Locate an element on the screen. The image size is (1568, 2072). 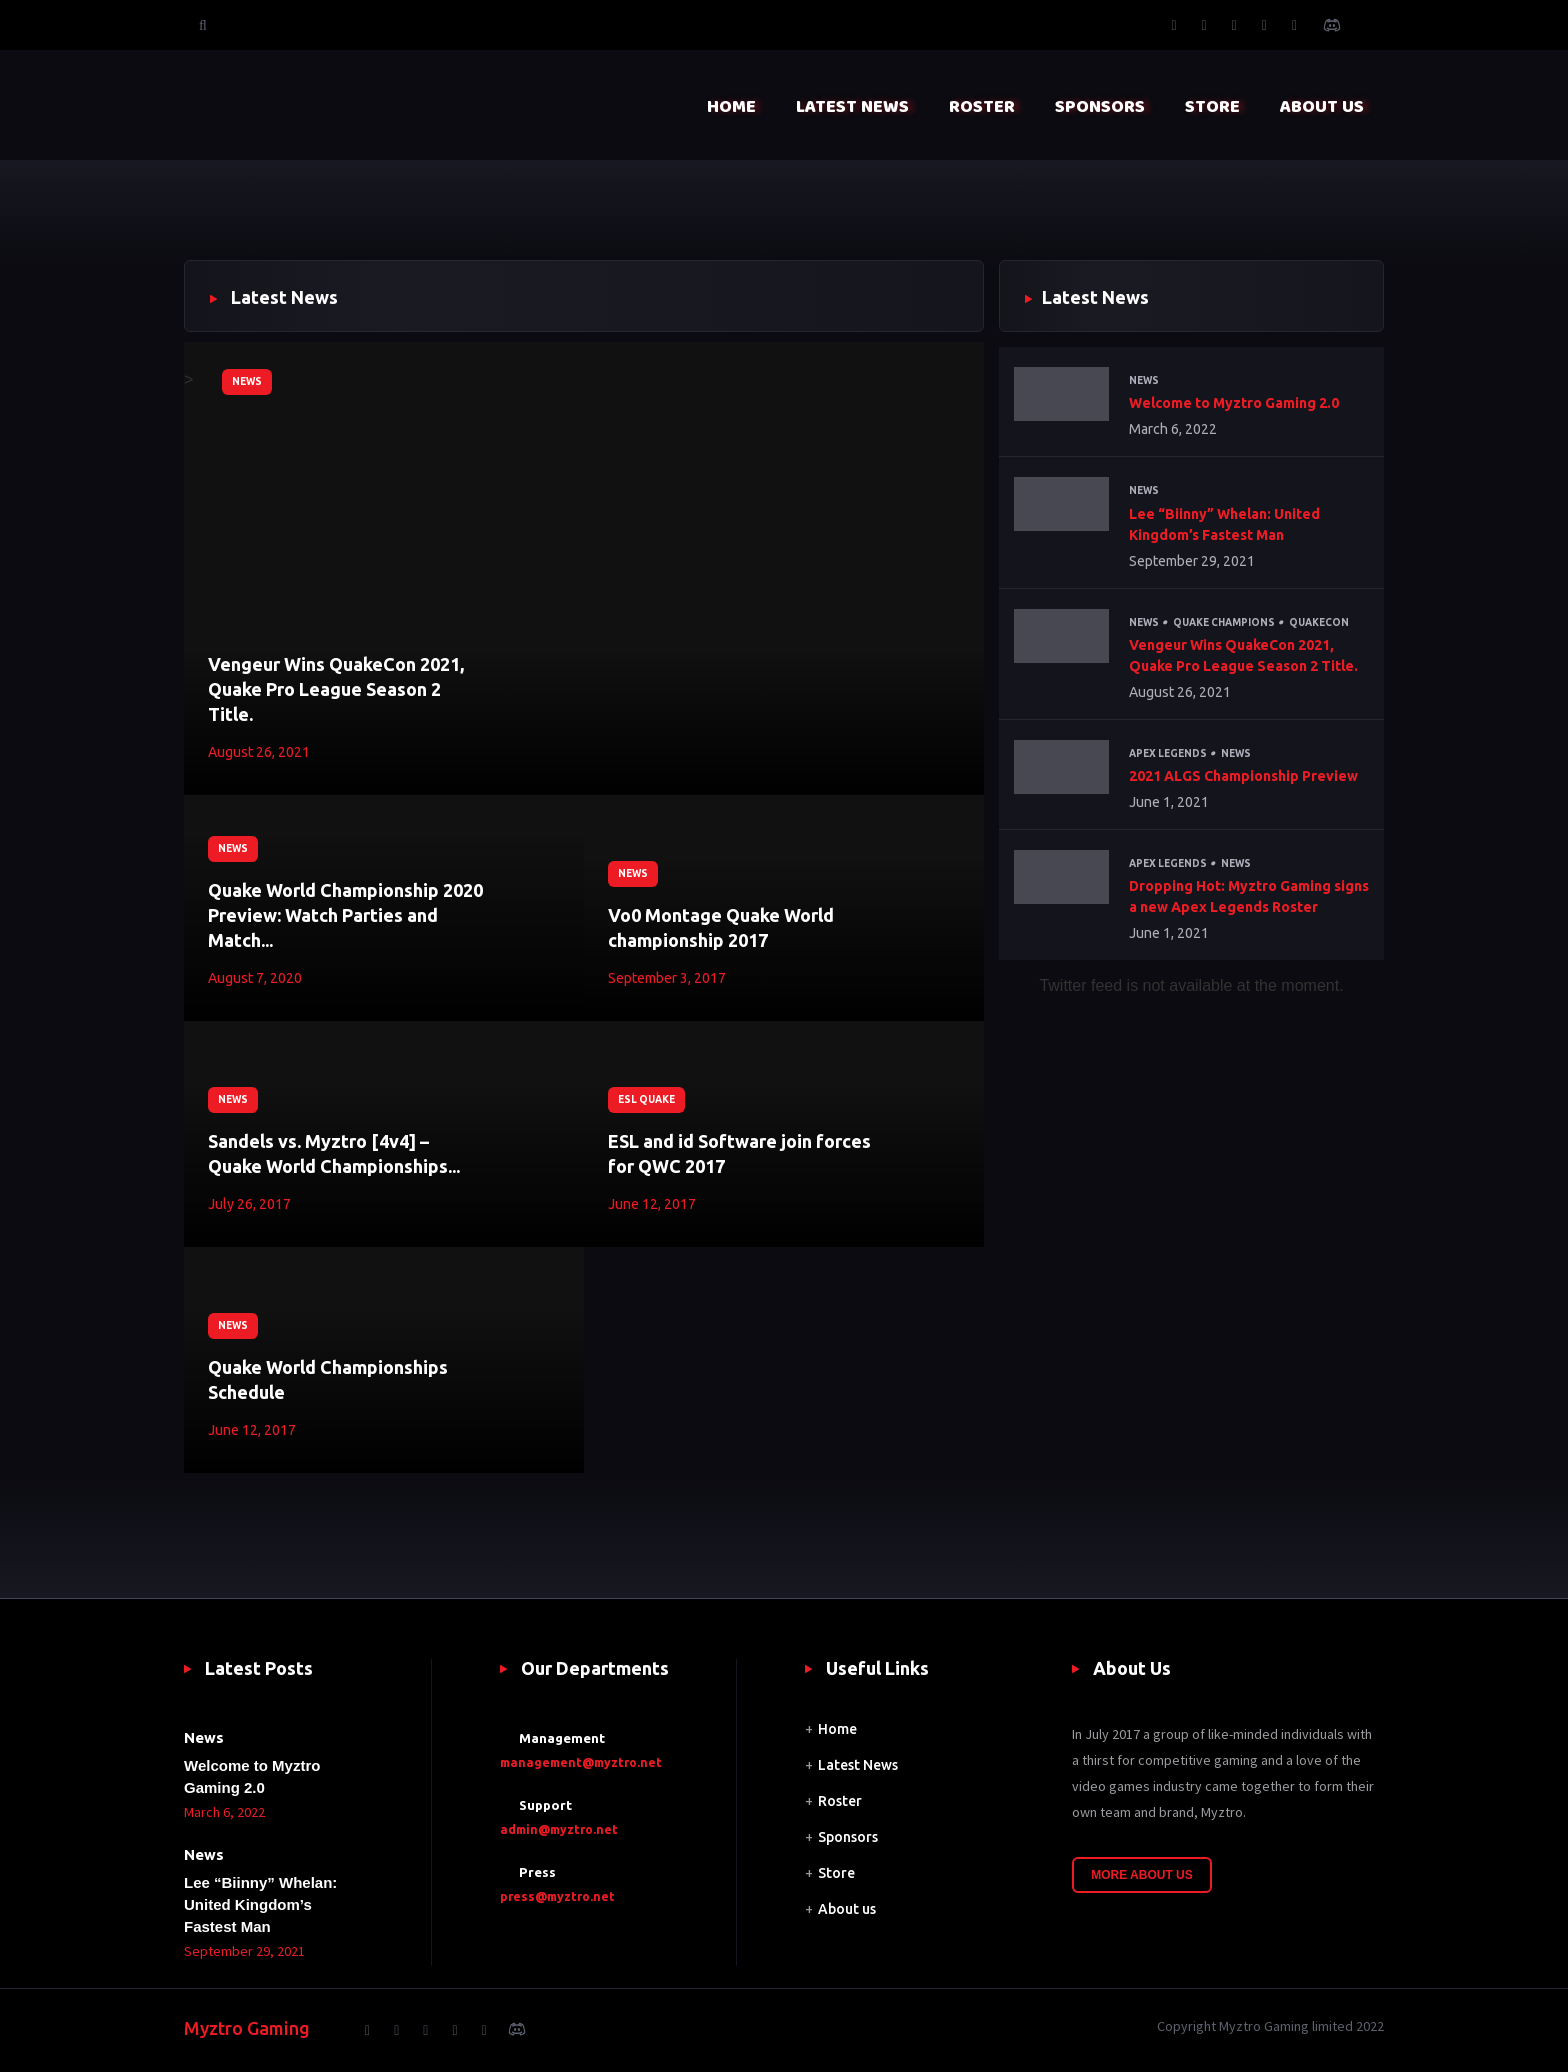
Lee “Biinny” Whelan: United Kingdom’s Fastest Man is located at coordinates (1224, 524).